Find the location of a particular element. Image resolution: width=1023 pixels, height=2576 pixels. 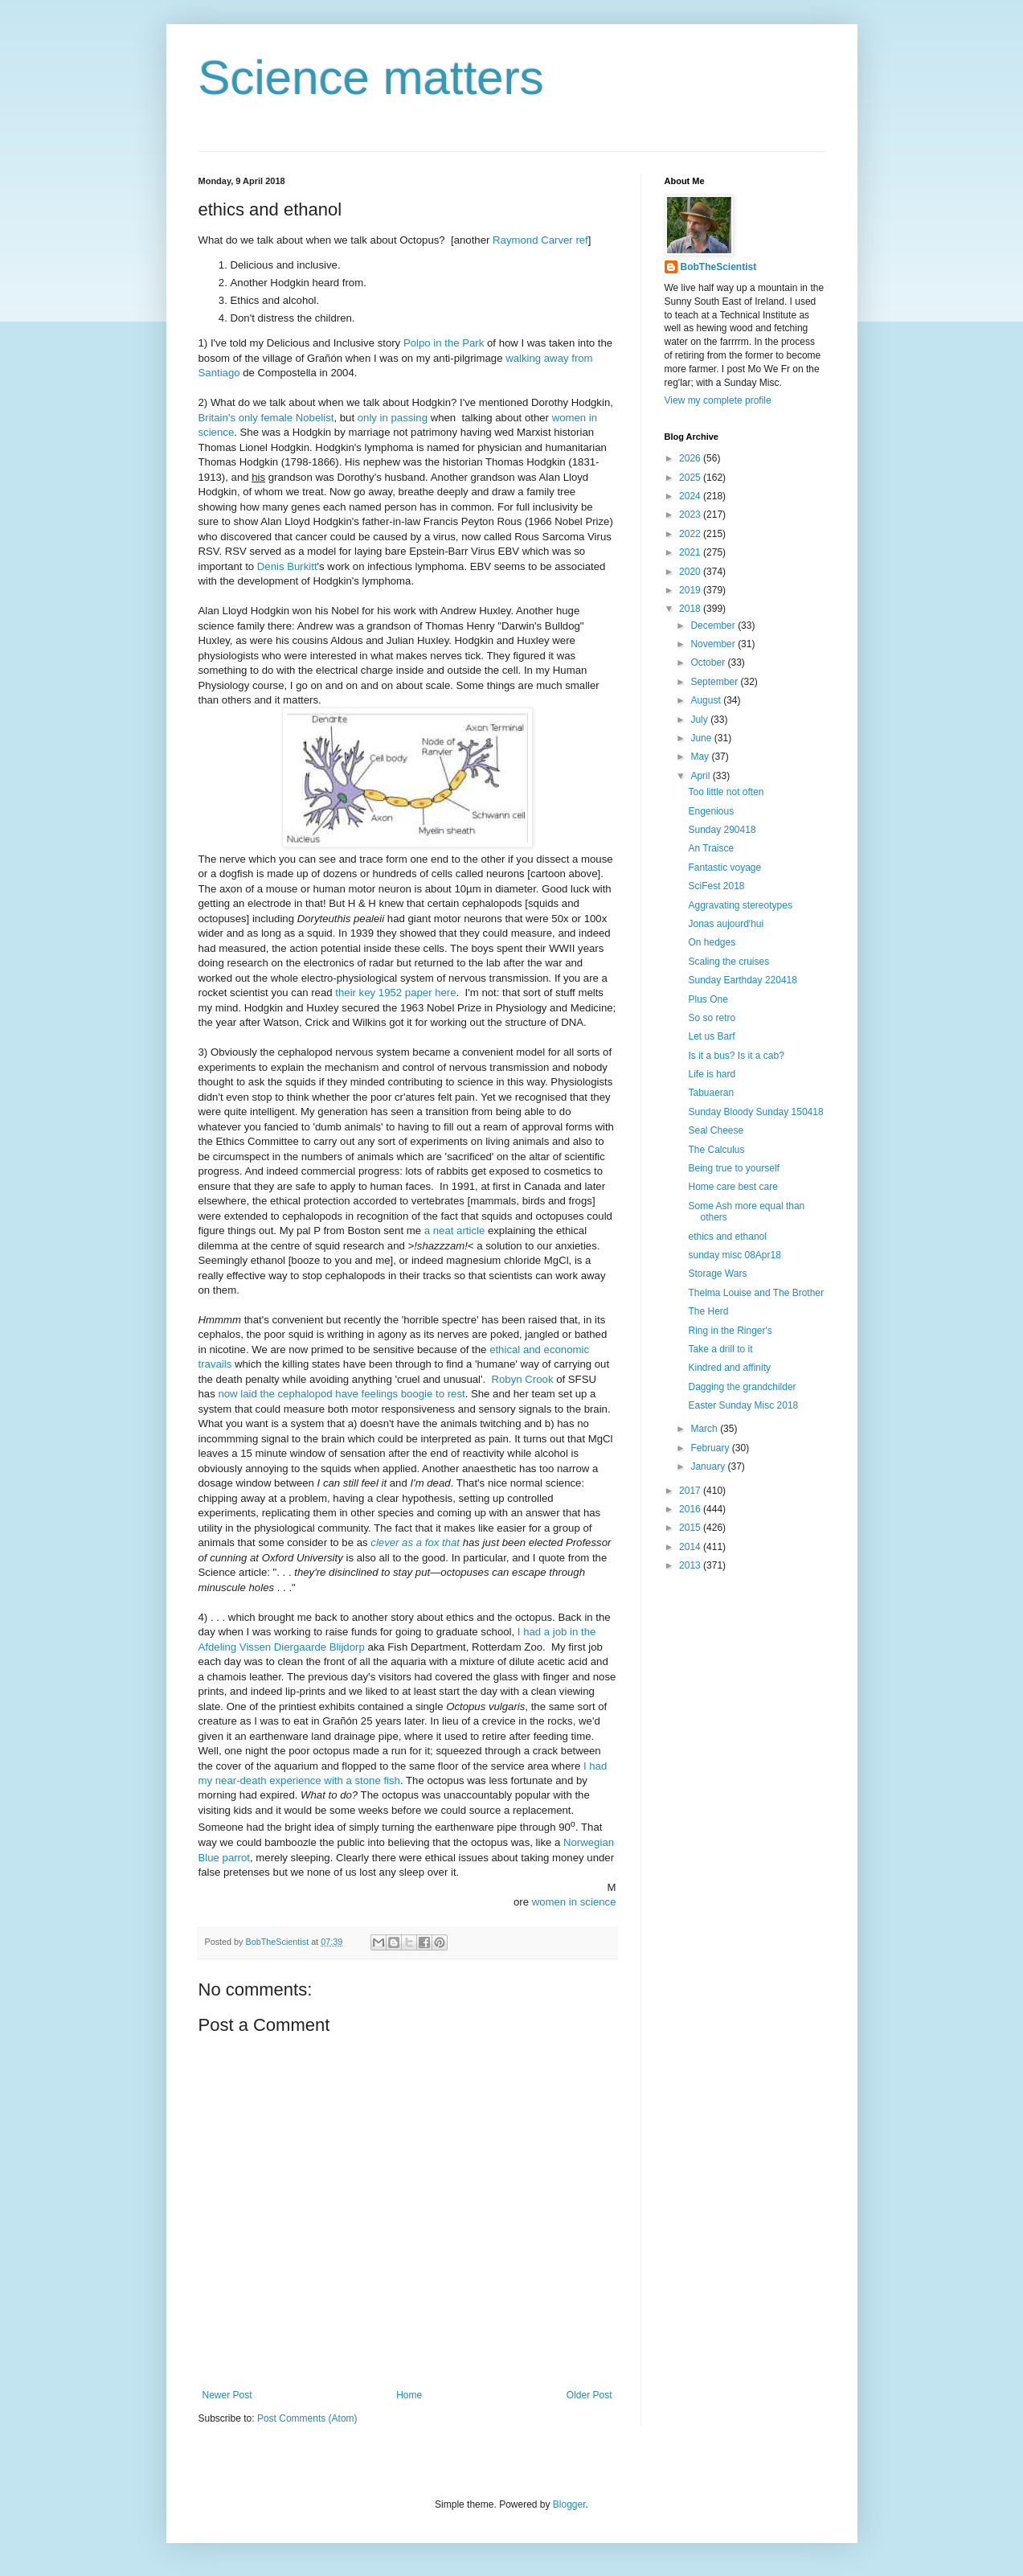

2017 is located at coordinates (691, 1490).